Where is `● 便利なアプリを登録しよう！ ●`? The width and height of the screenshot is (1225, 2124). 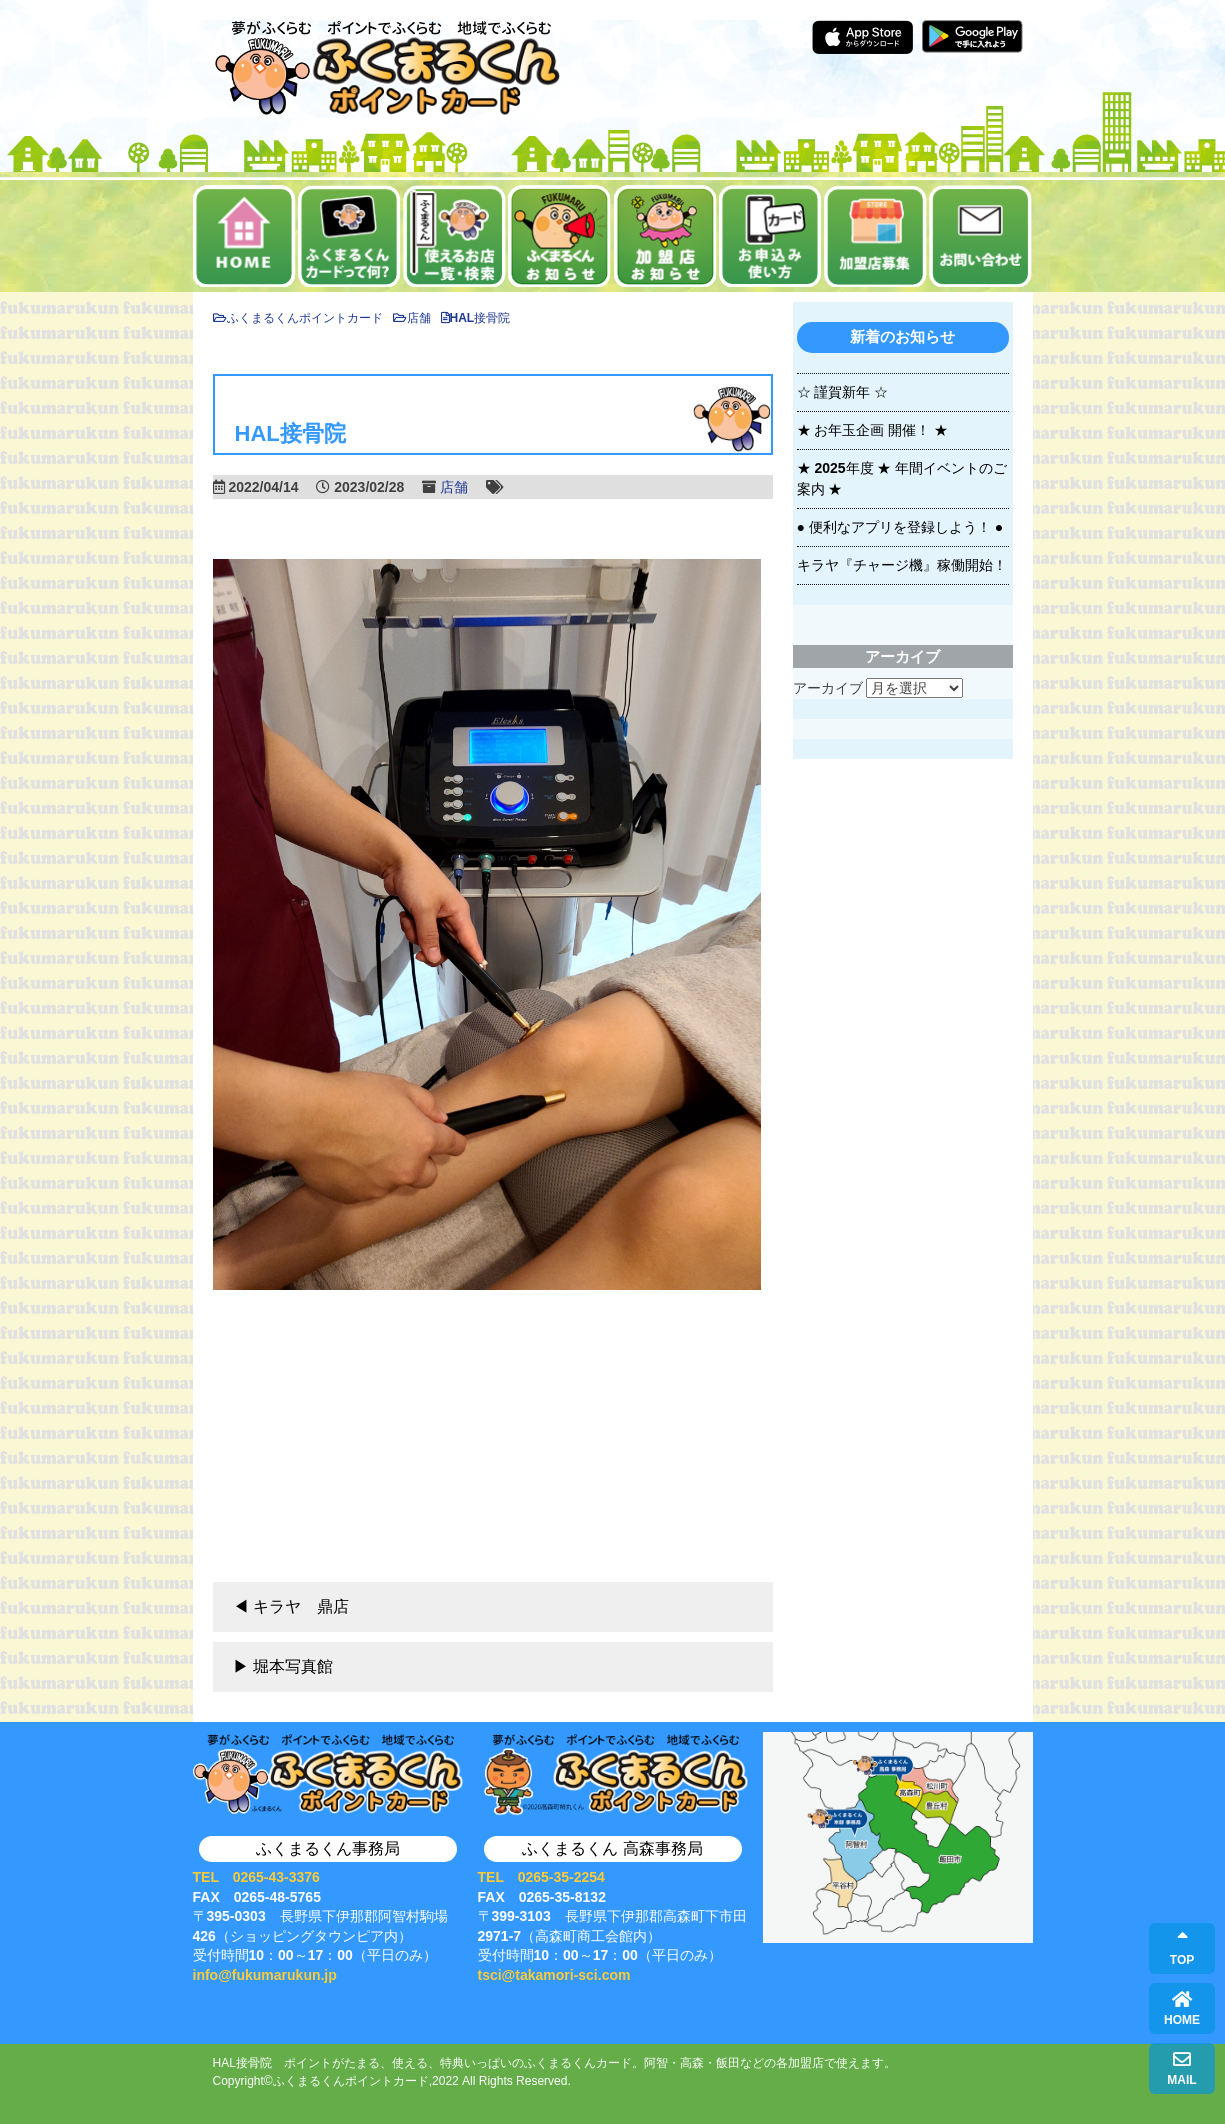
● 便利なアプリを登録しよう！ ● is located at coordinates (900, 527).